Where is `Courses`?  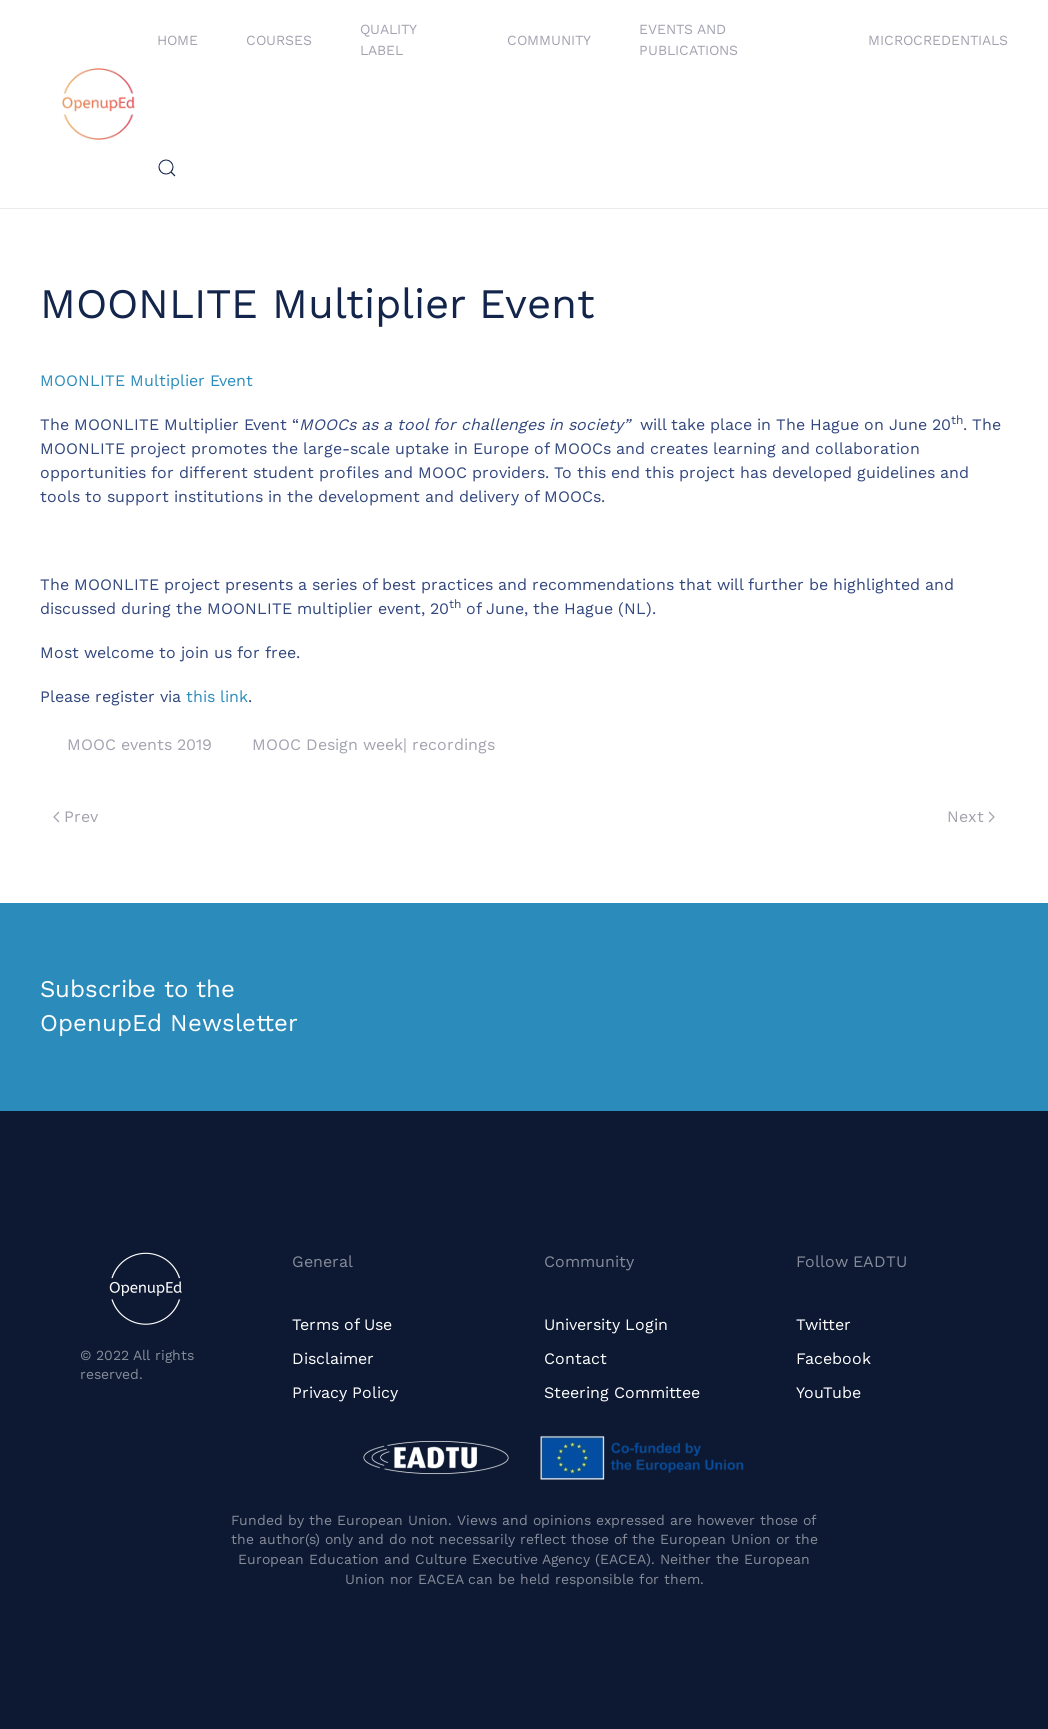
Courses is located at coordinates (279, 40).